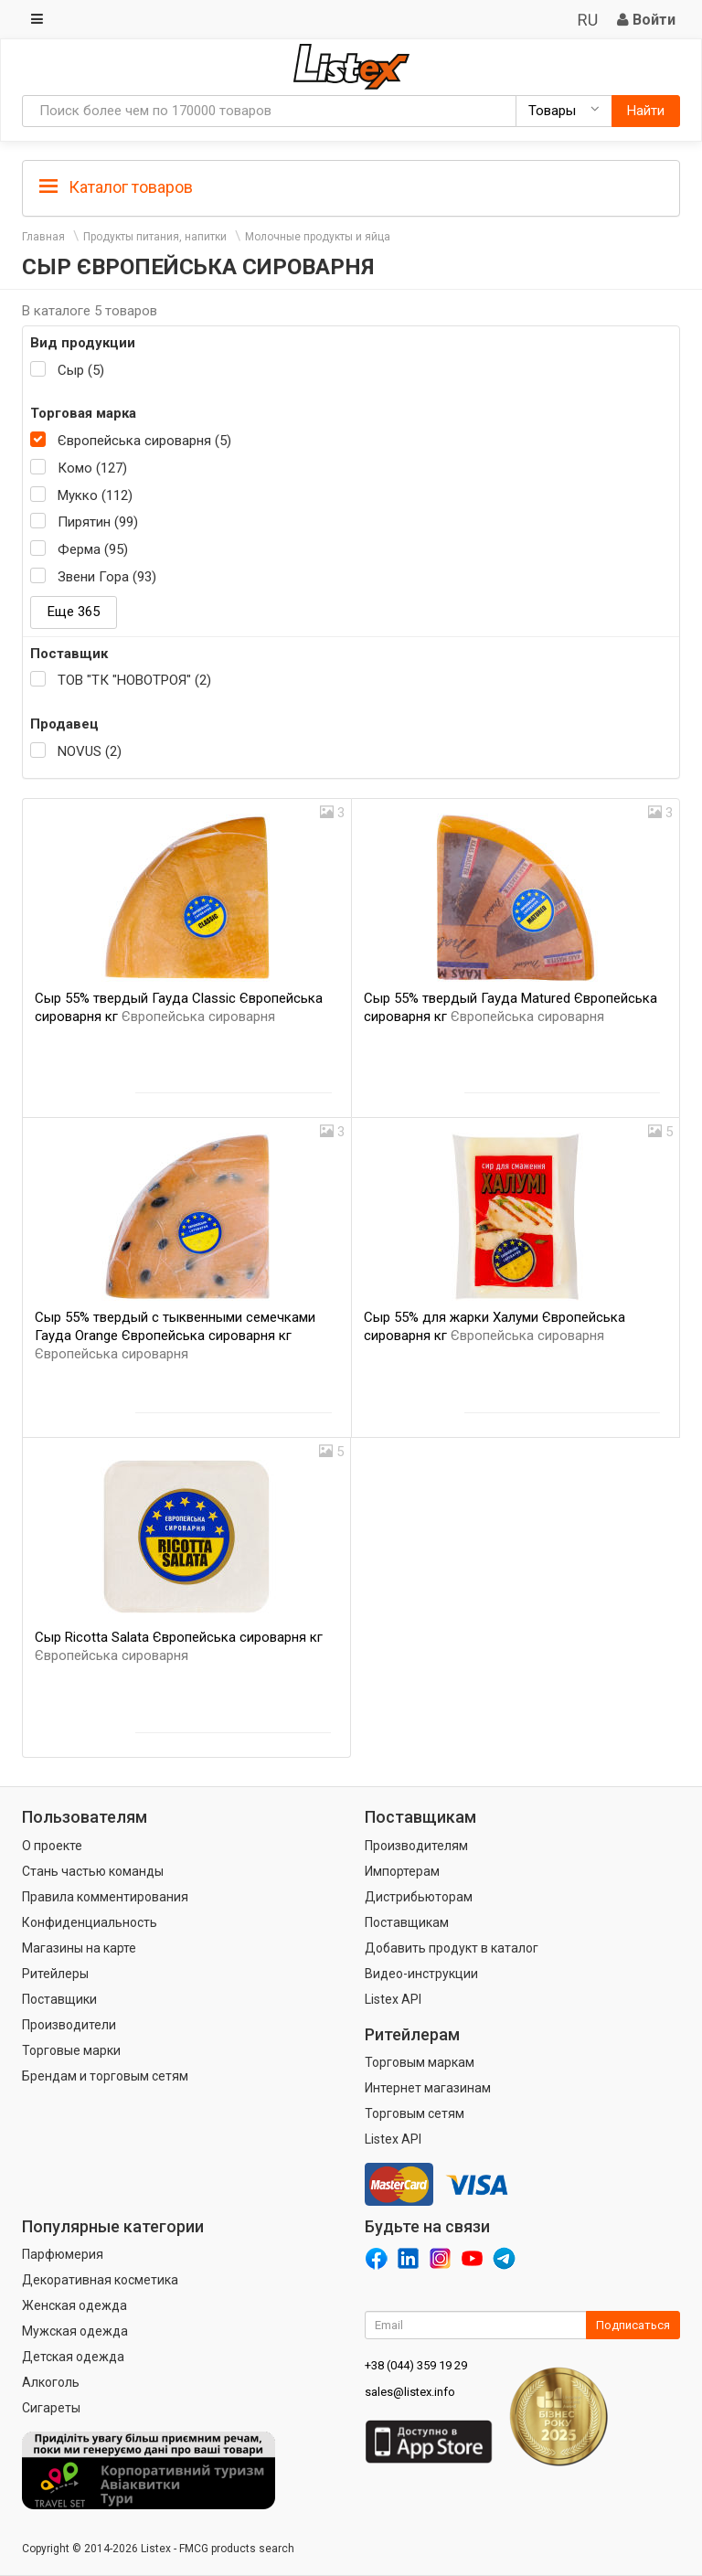 This screenshot has width=702, height=2576. I want to click on Сигареты, so click(51, 2407).